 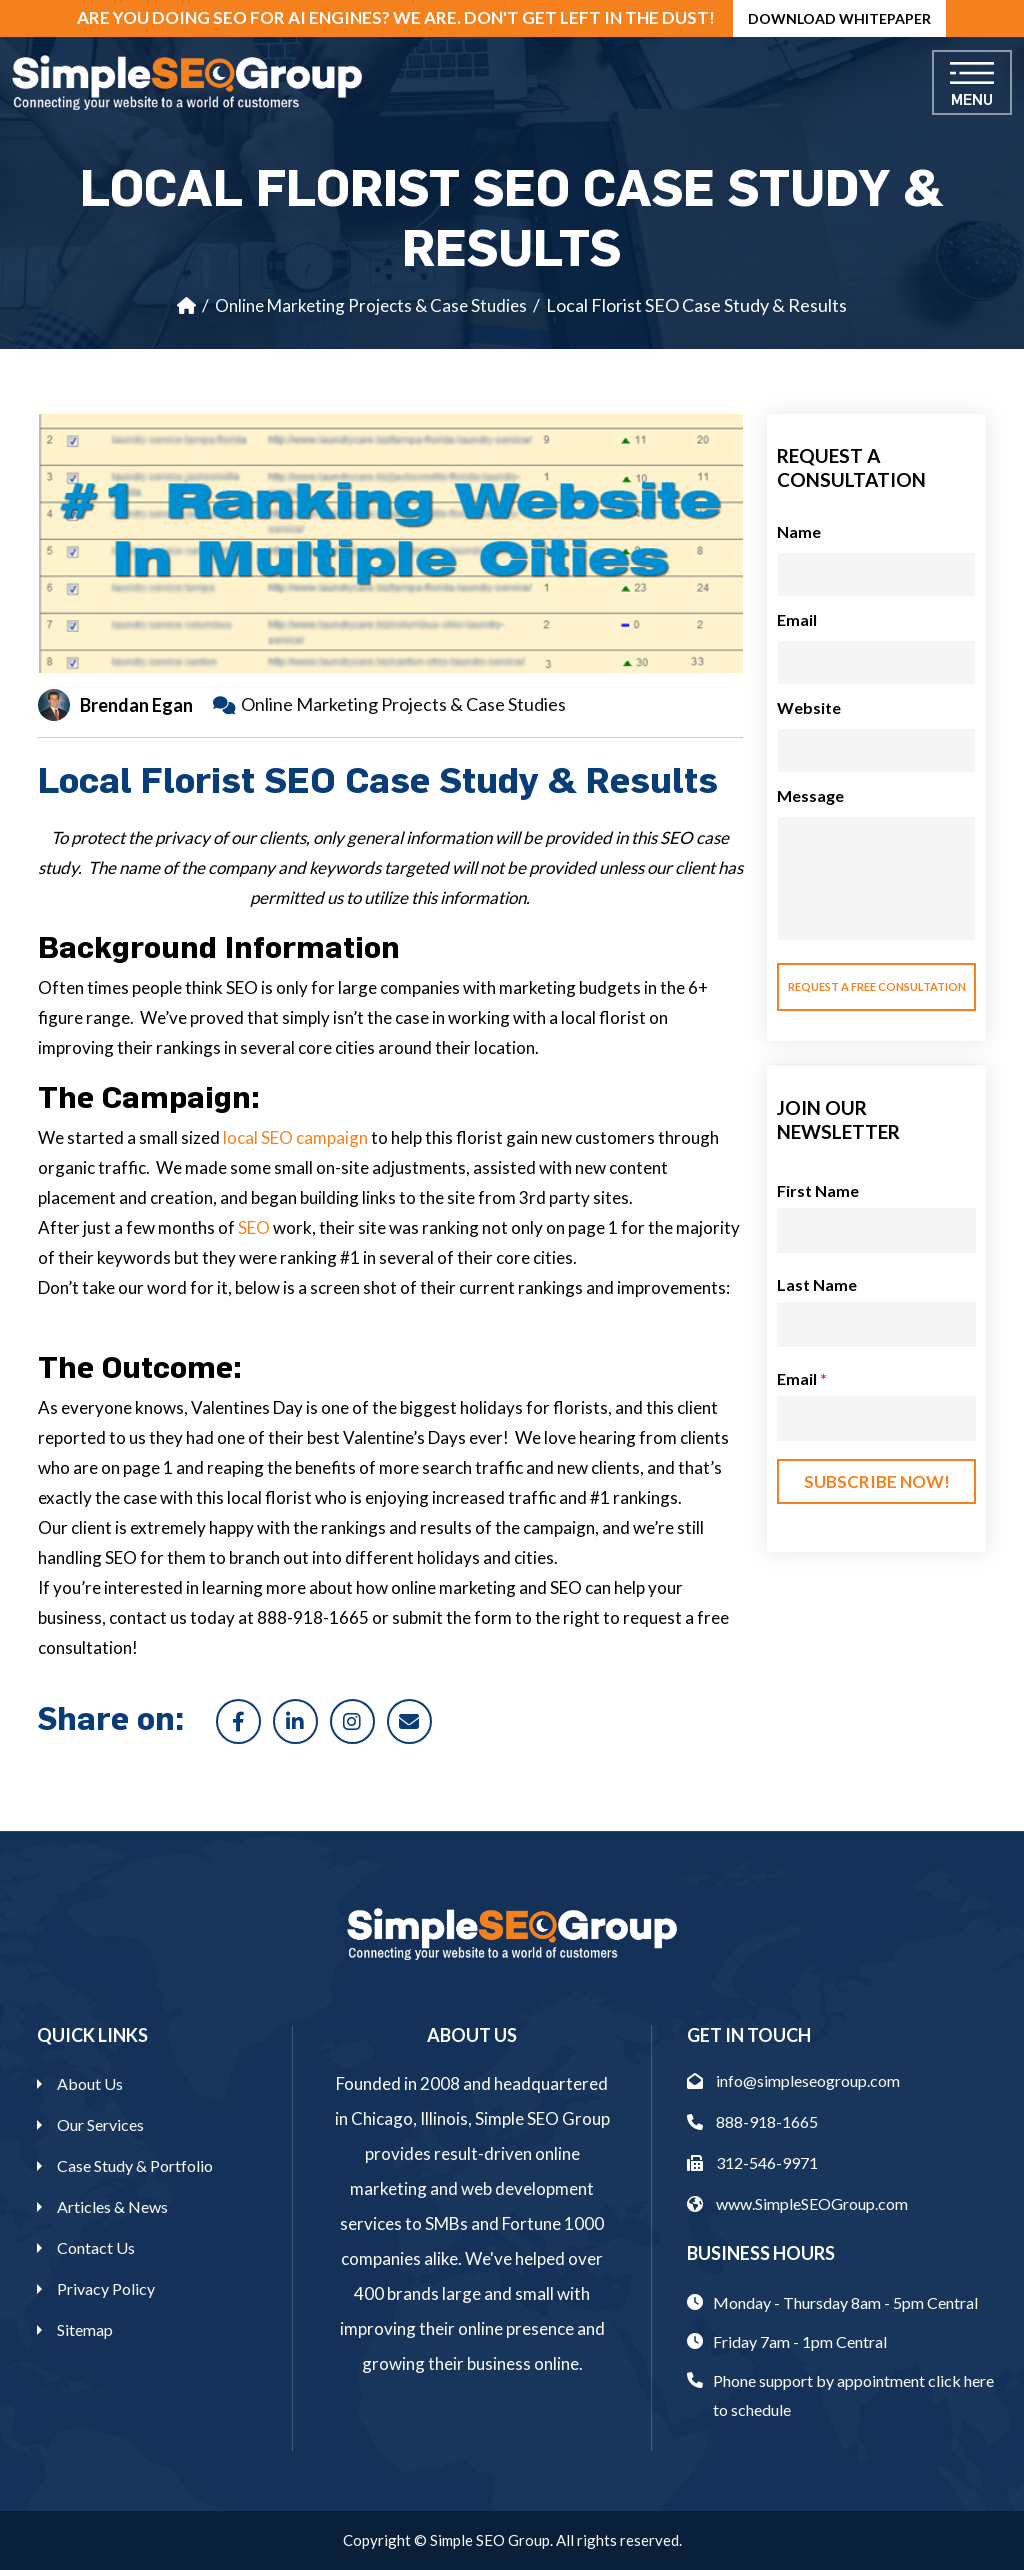 What do you see at coordinates (100, 2124) in the screenshot?
I see `Our Services` at bounding box center [100, 2124].